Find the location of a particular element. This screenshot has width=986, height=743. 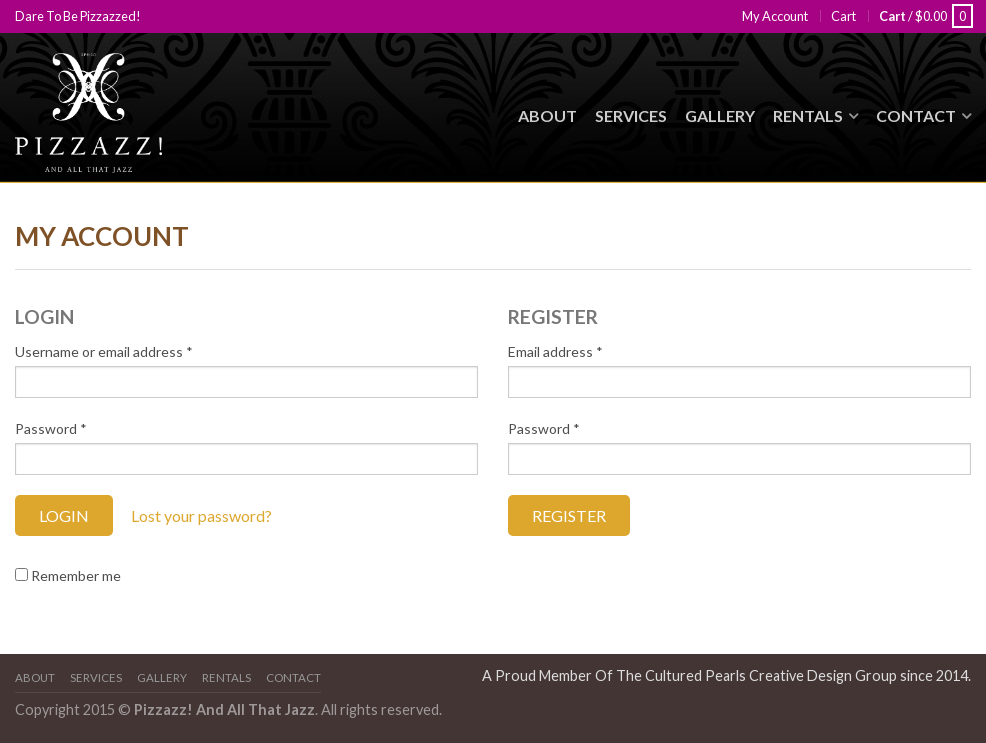

Remember me is located at coordinates (68, 575).